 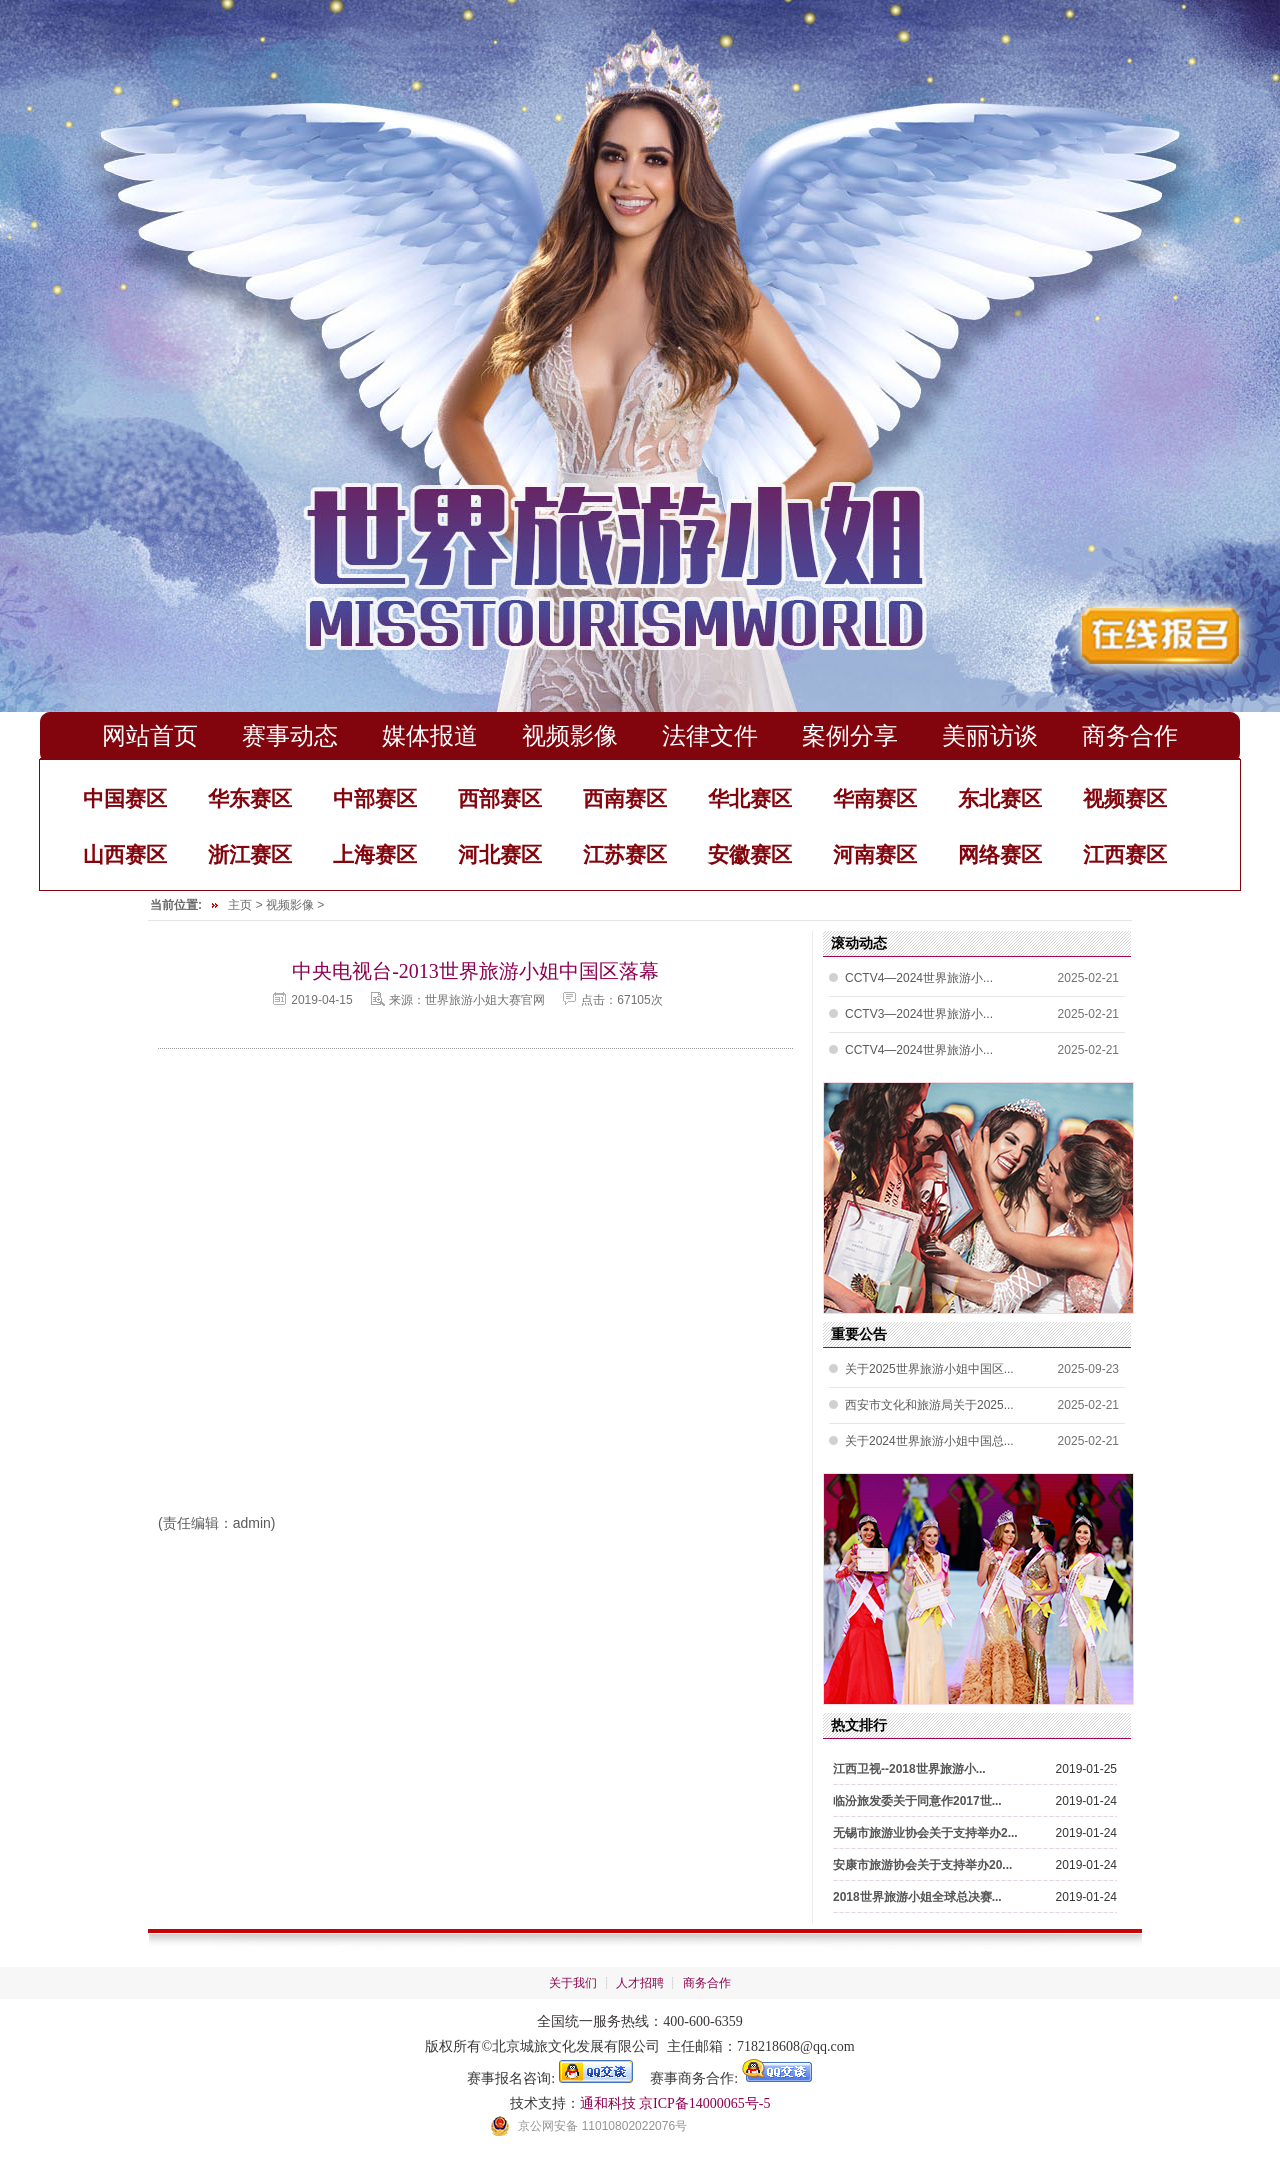 What do you see at coordinates (1000, 854) in the screenshot?
I see `网络赛区` at bounding box center [1000, 854].